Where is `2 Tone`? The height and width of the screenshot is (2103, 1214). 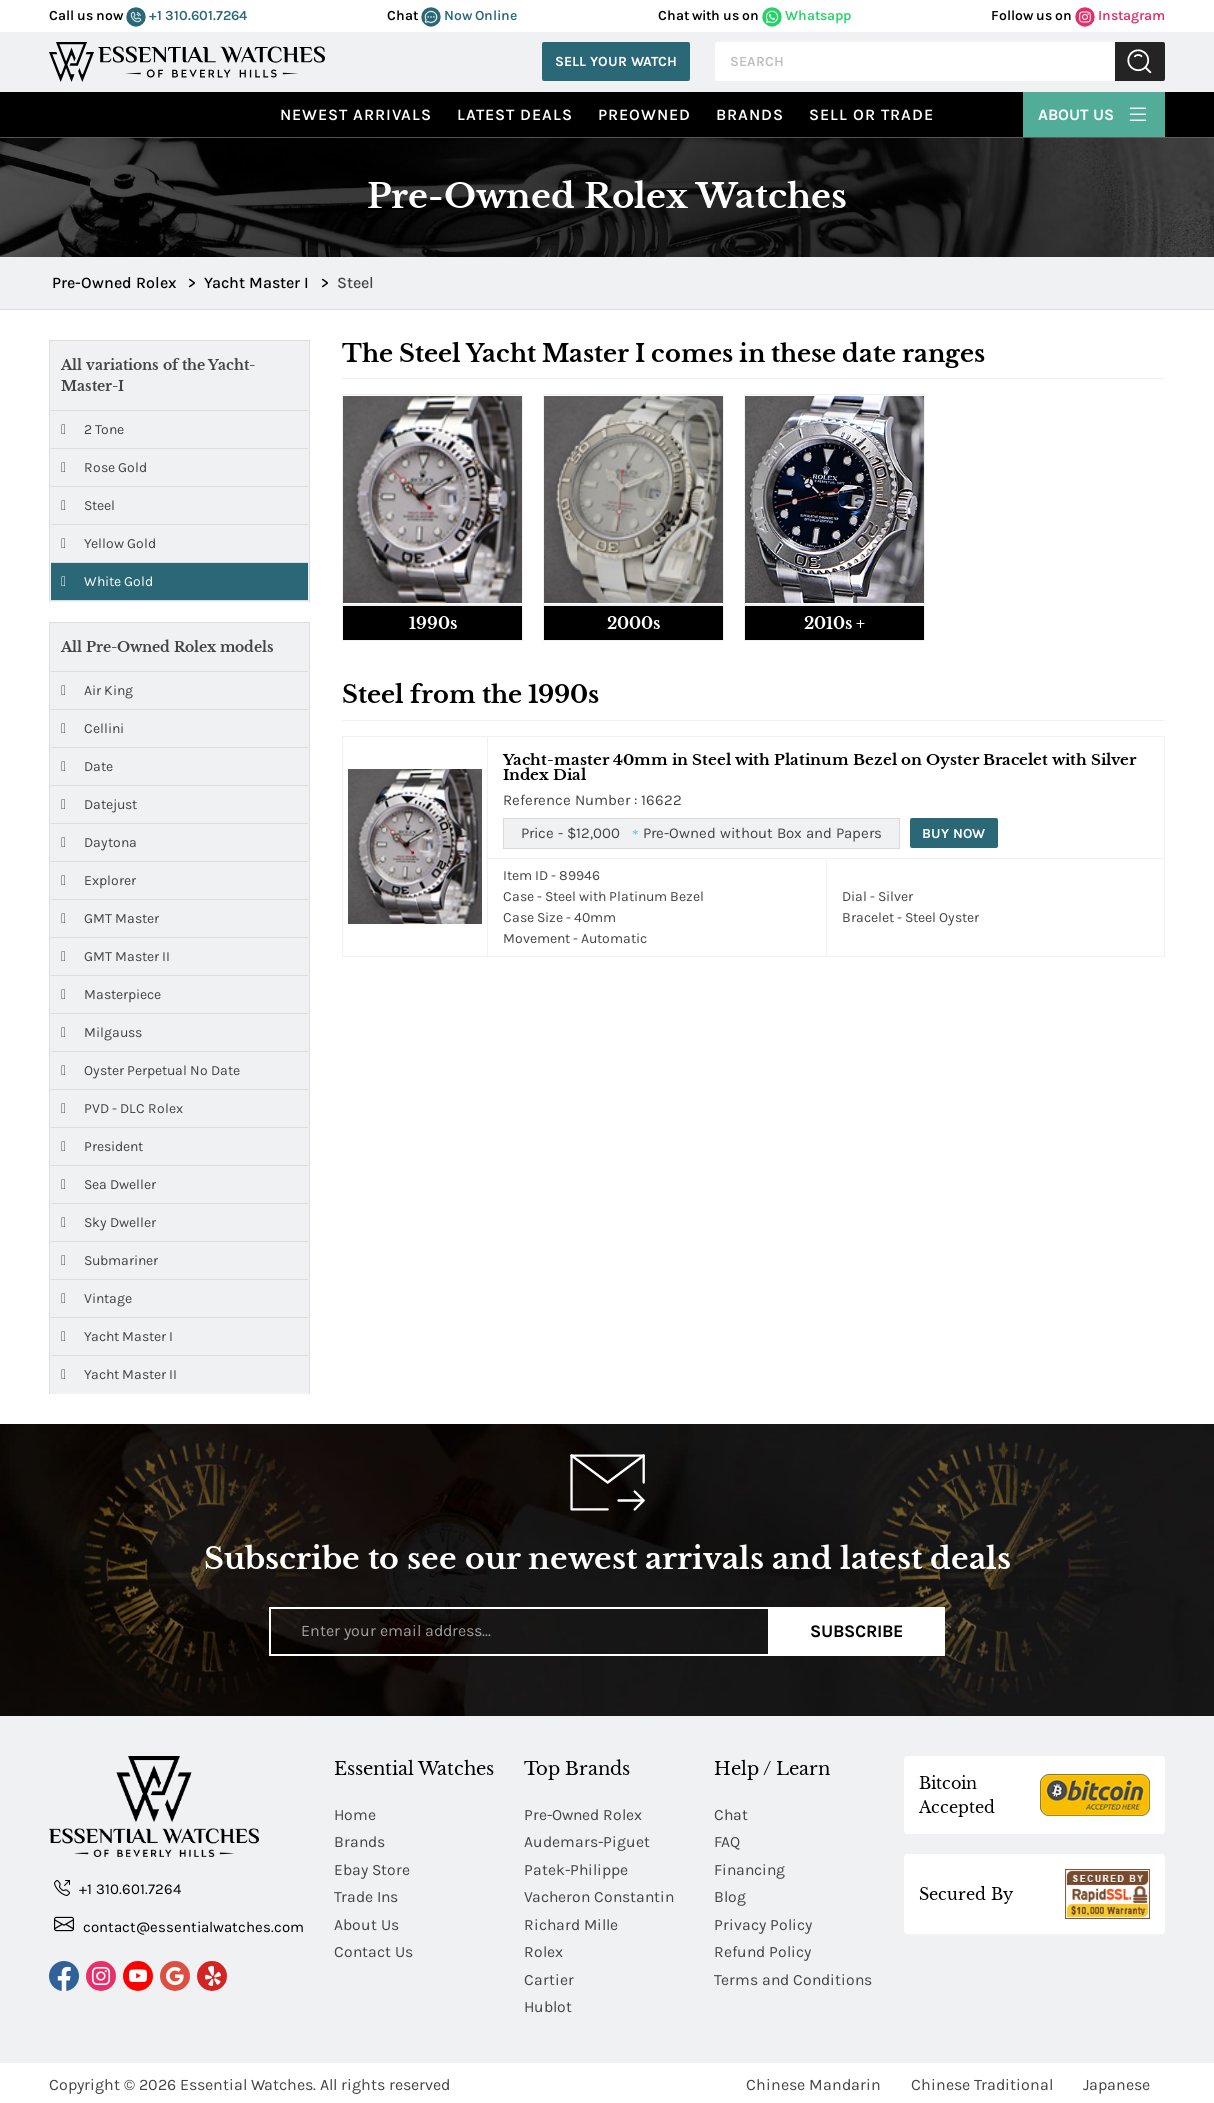 2 Tone is located at coordinates (92, 429).